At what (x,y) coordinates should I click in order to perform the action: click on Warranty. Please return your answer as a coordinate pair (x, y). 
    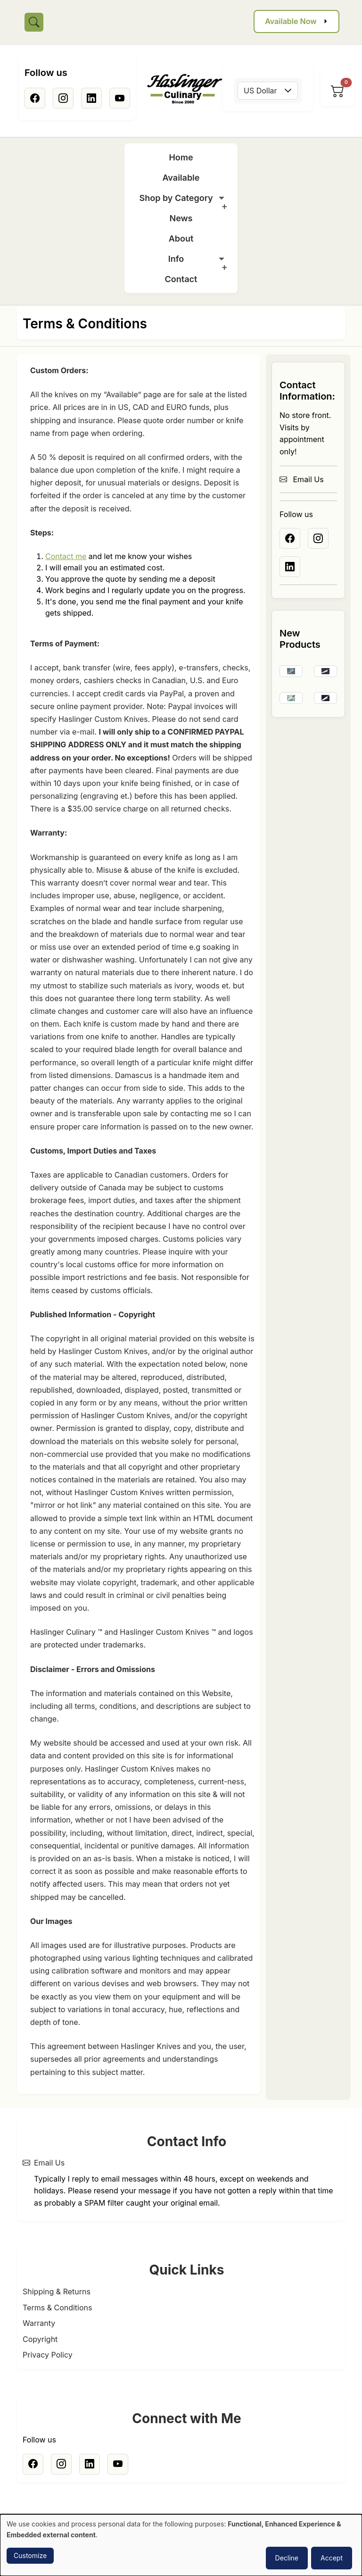
    Looking at the image, I should click on (39, 2323).